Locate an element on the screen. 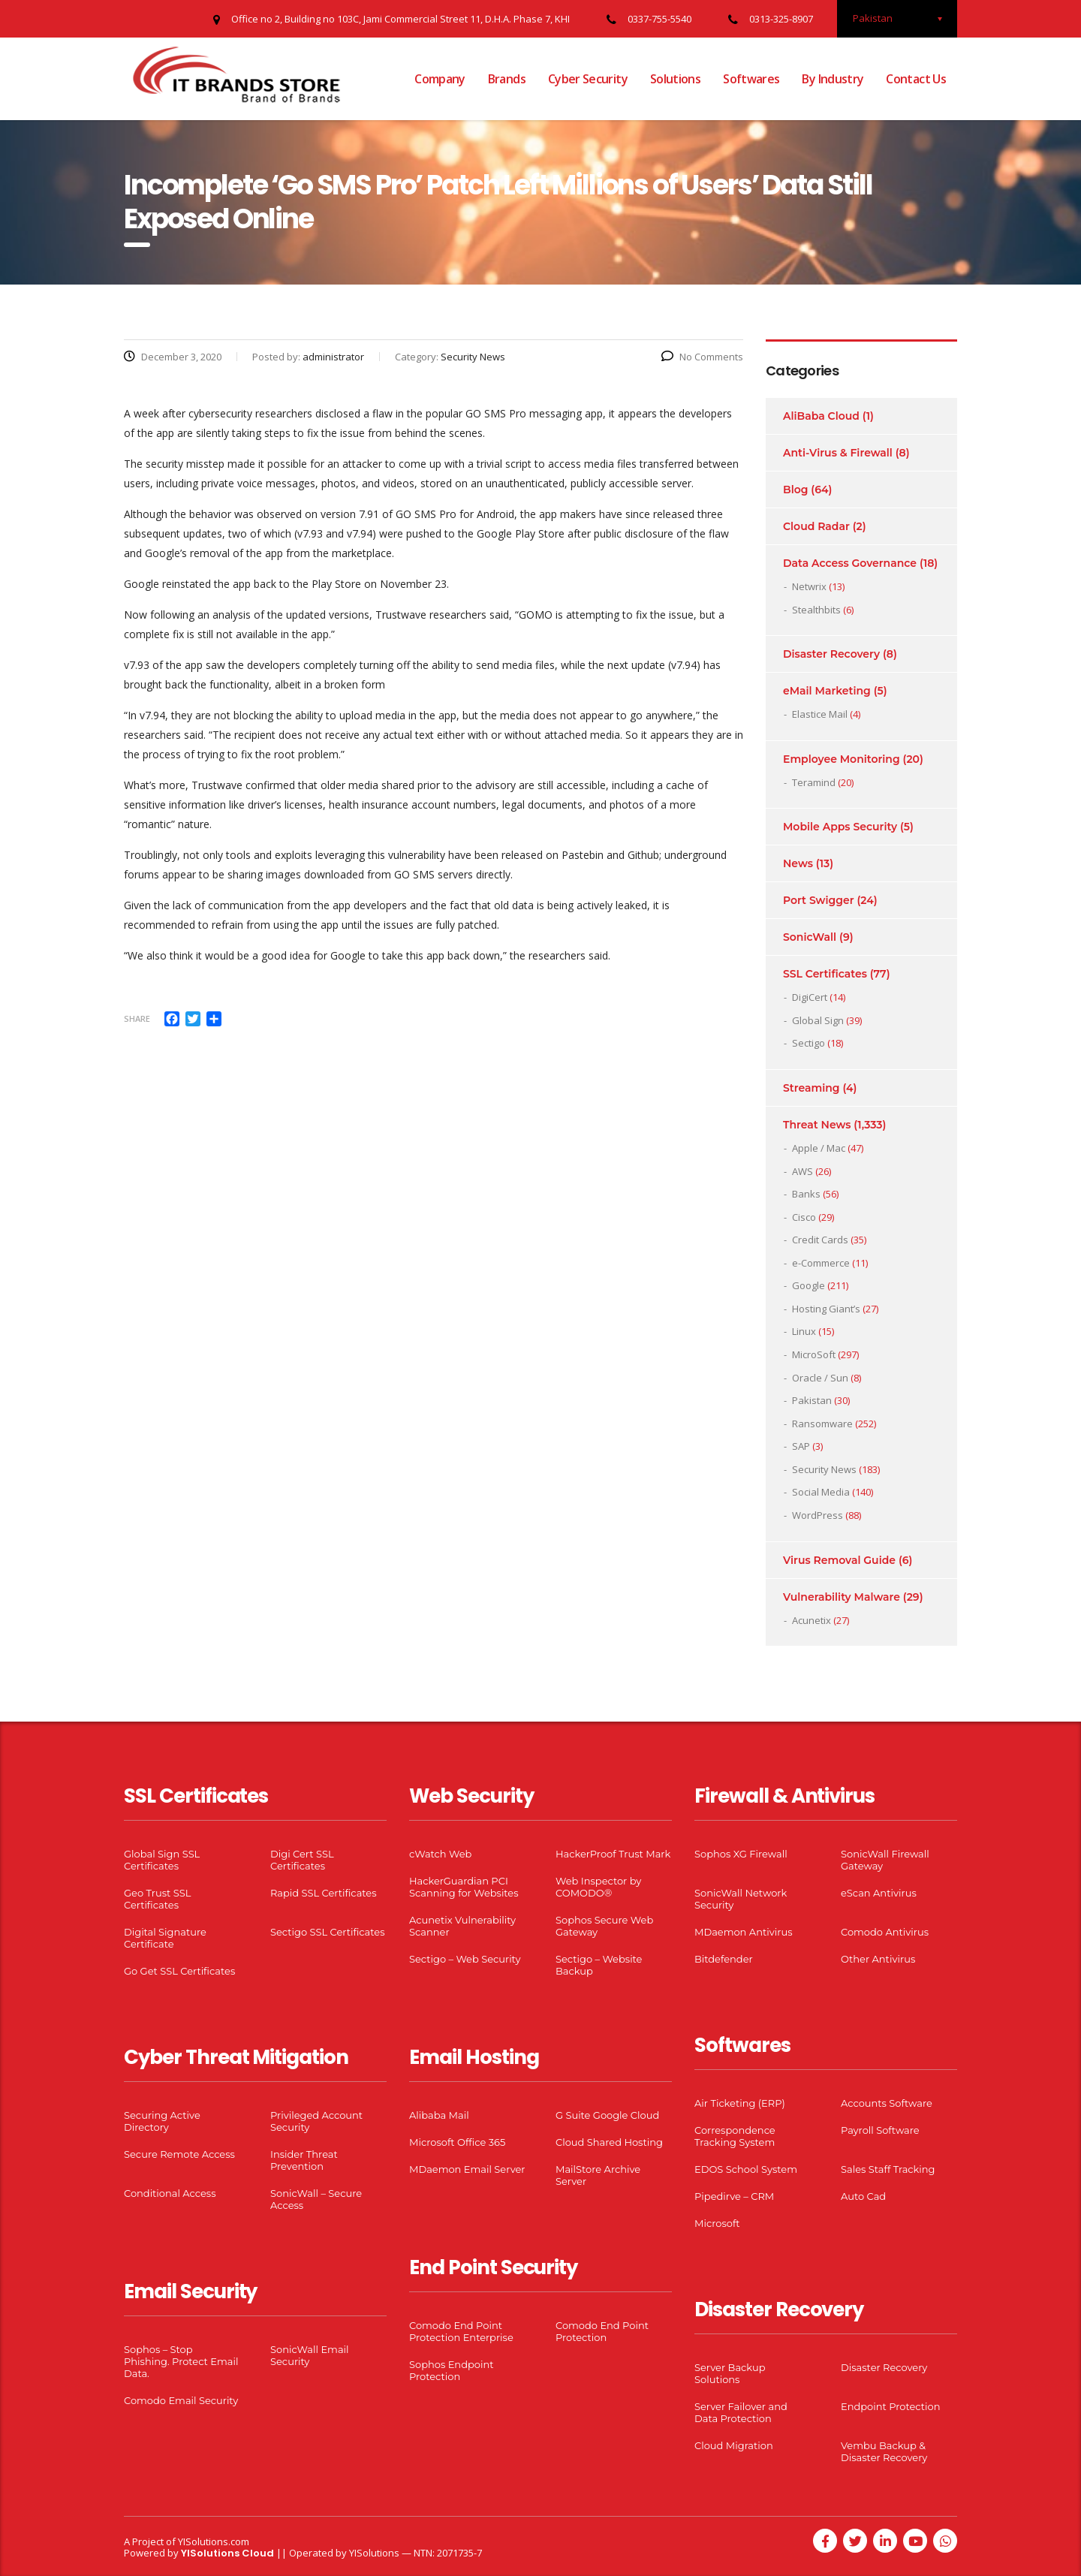  WordPress is located at coordinates (817, 1515).